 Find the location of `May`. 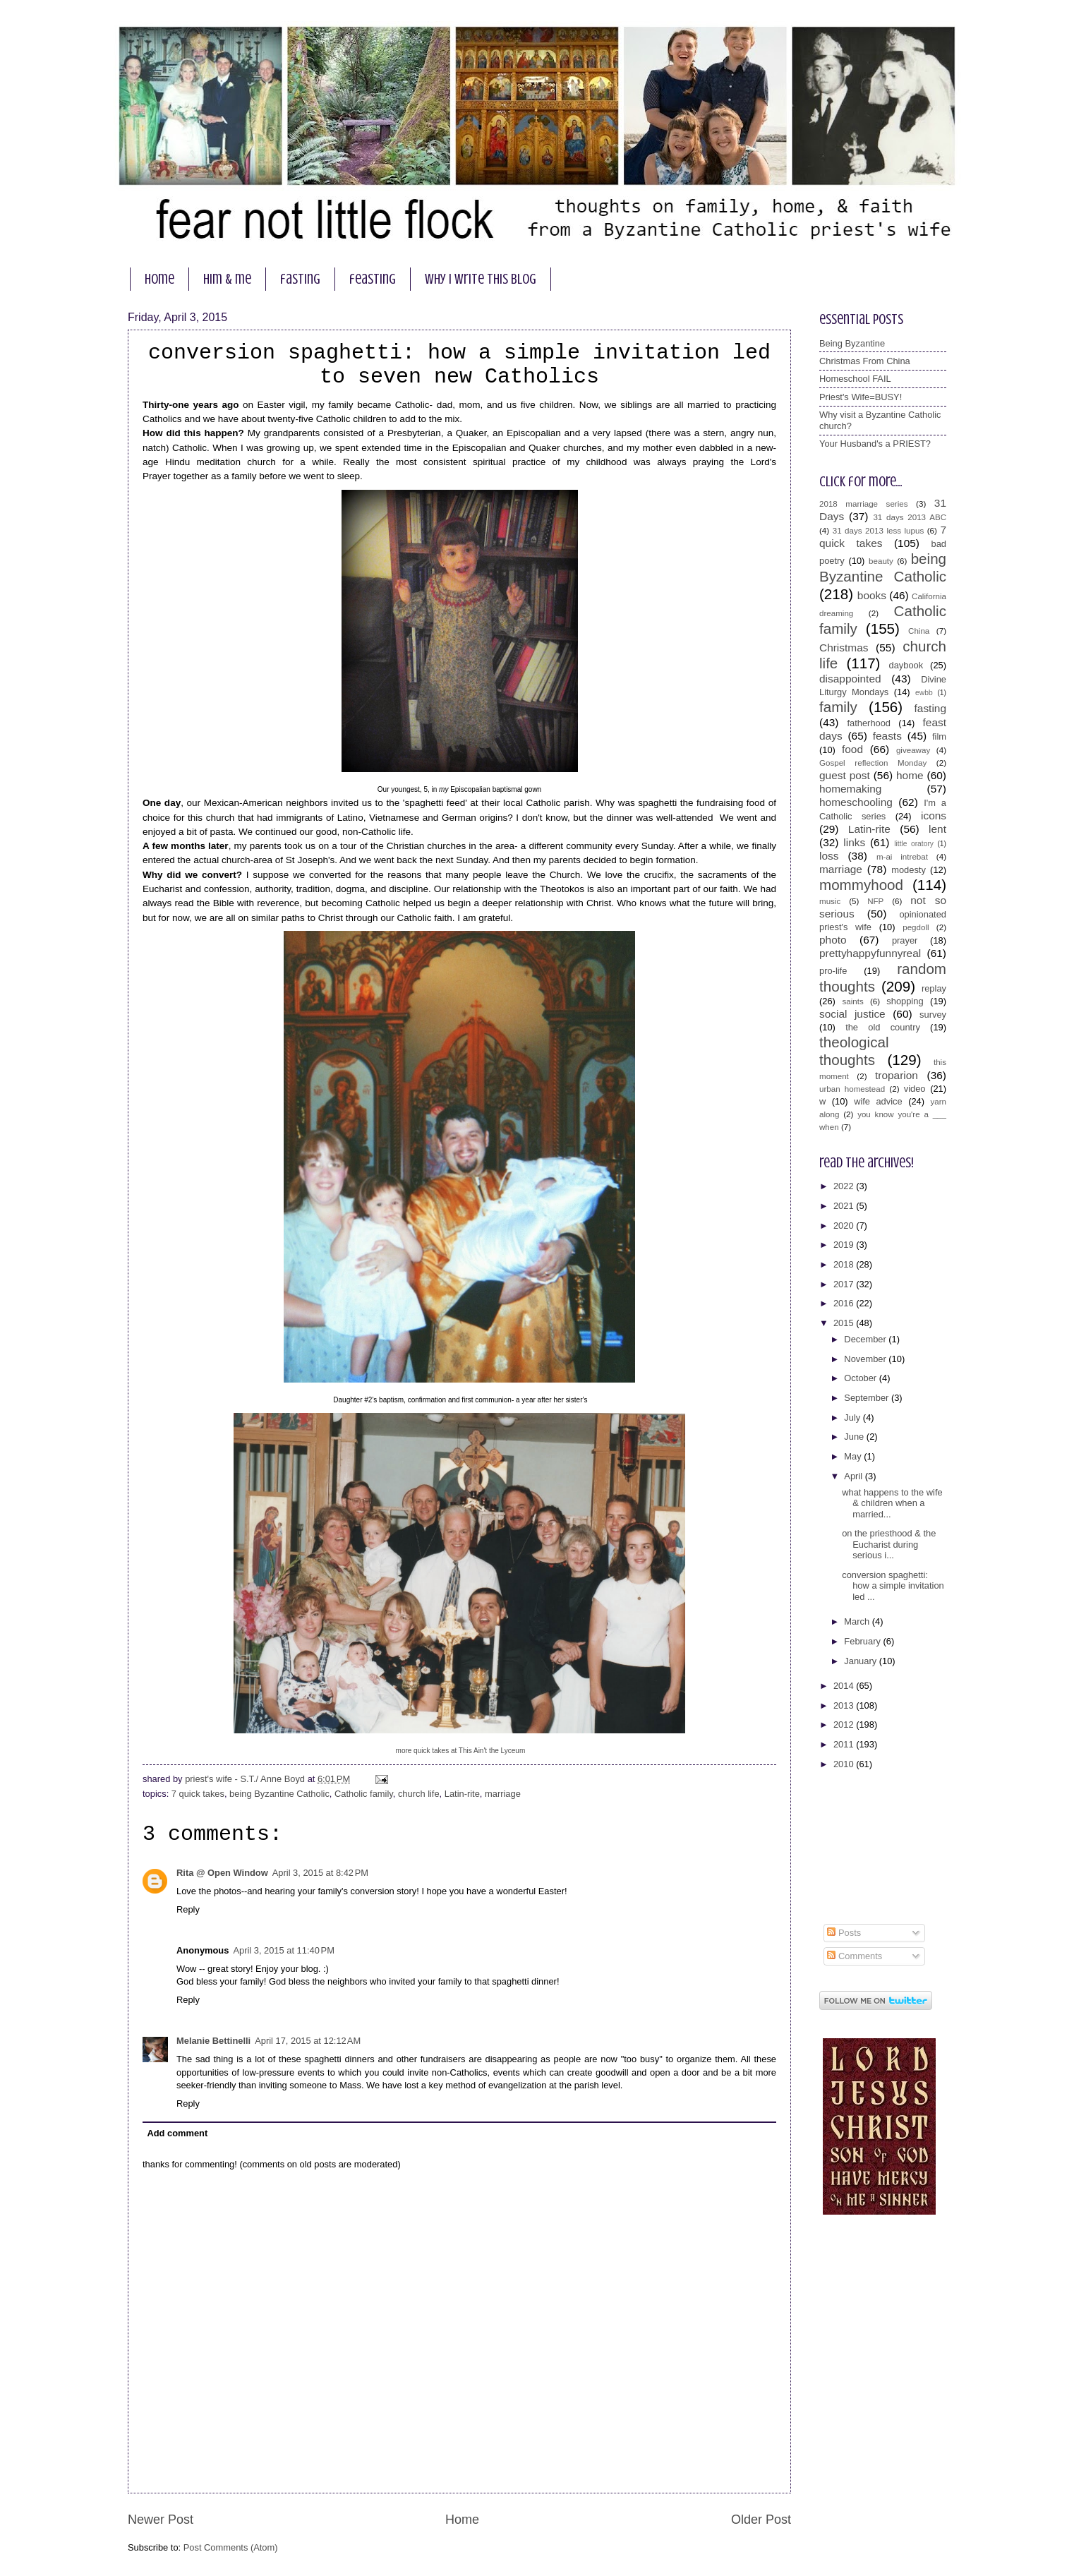

May is located at coordinates (854, 1456).